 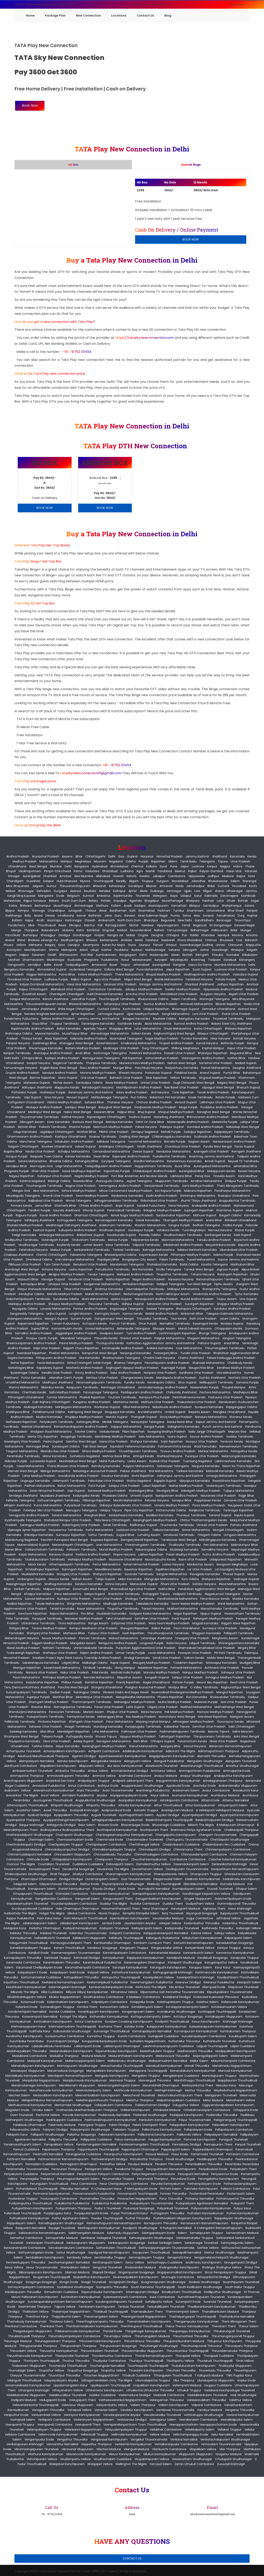 What do you see at coordinates (93, 2282) in the screenshot?
I see `Sivagiri Tirunelveli` at bounding box center [93, 2282].